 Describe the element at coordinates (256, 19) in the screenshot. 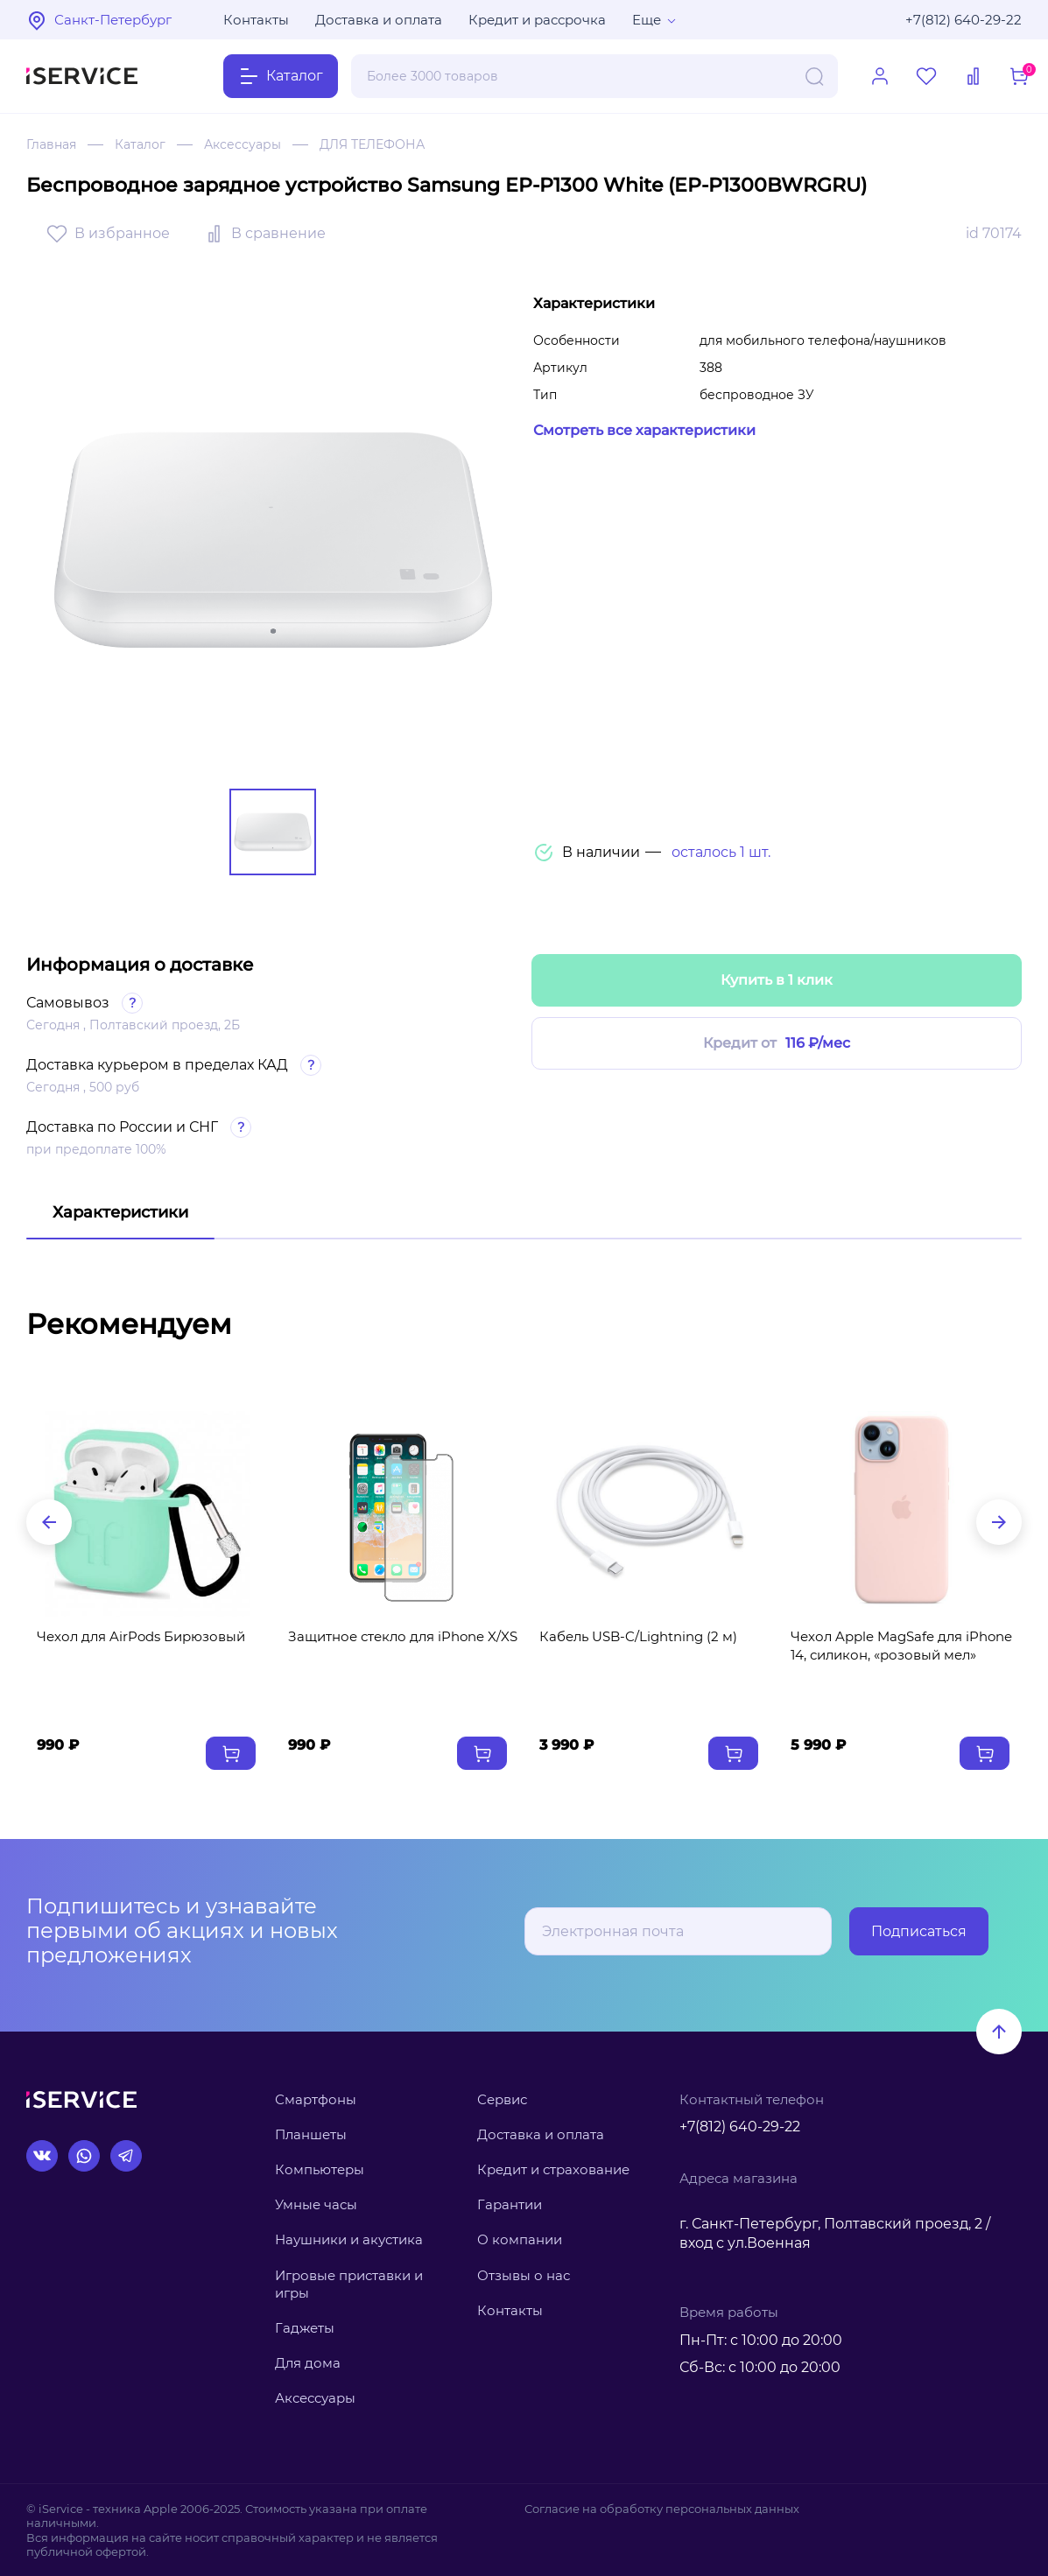

I see `Контакты` at that location.